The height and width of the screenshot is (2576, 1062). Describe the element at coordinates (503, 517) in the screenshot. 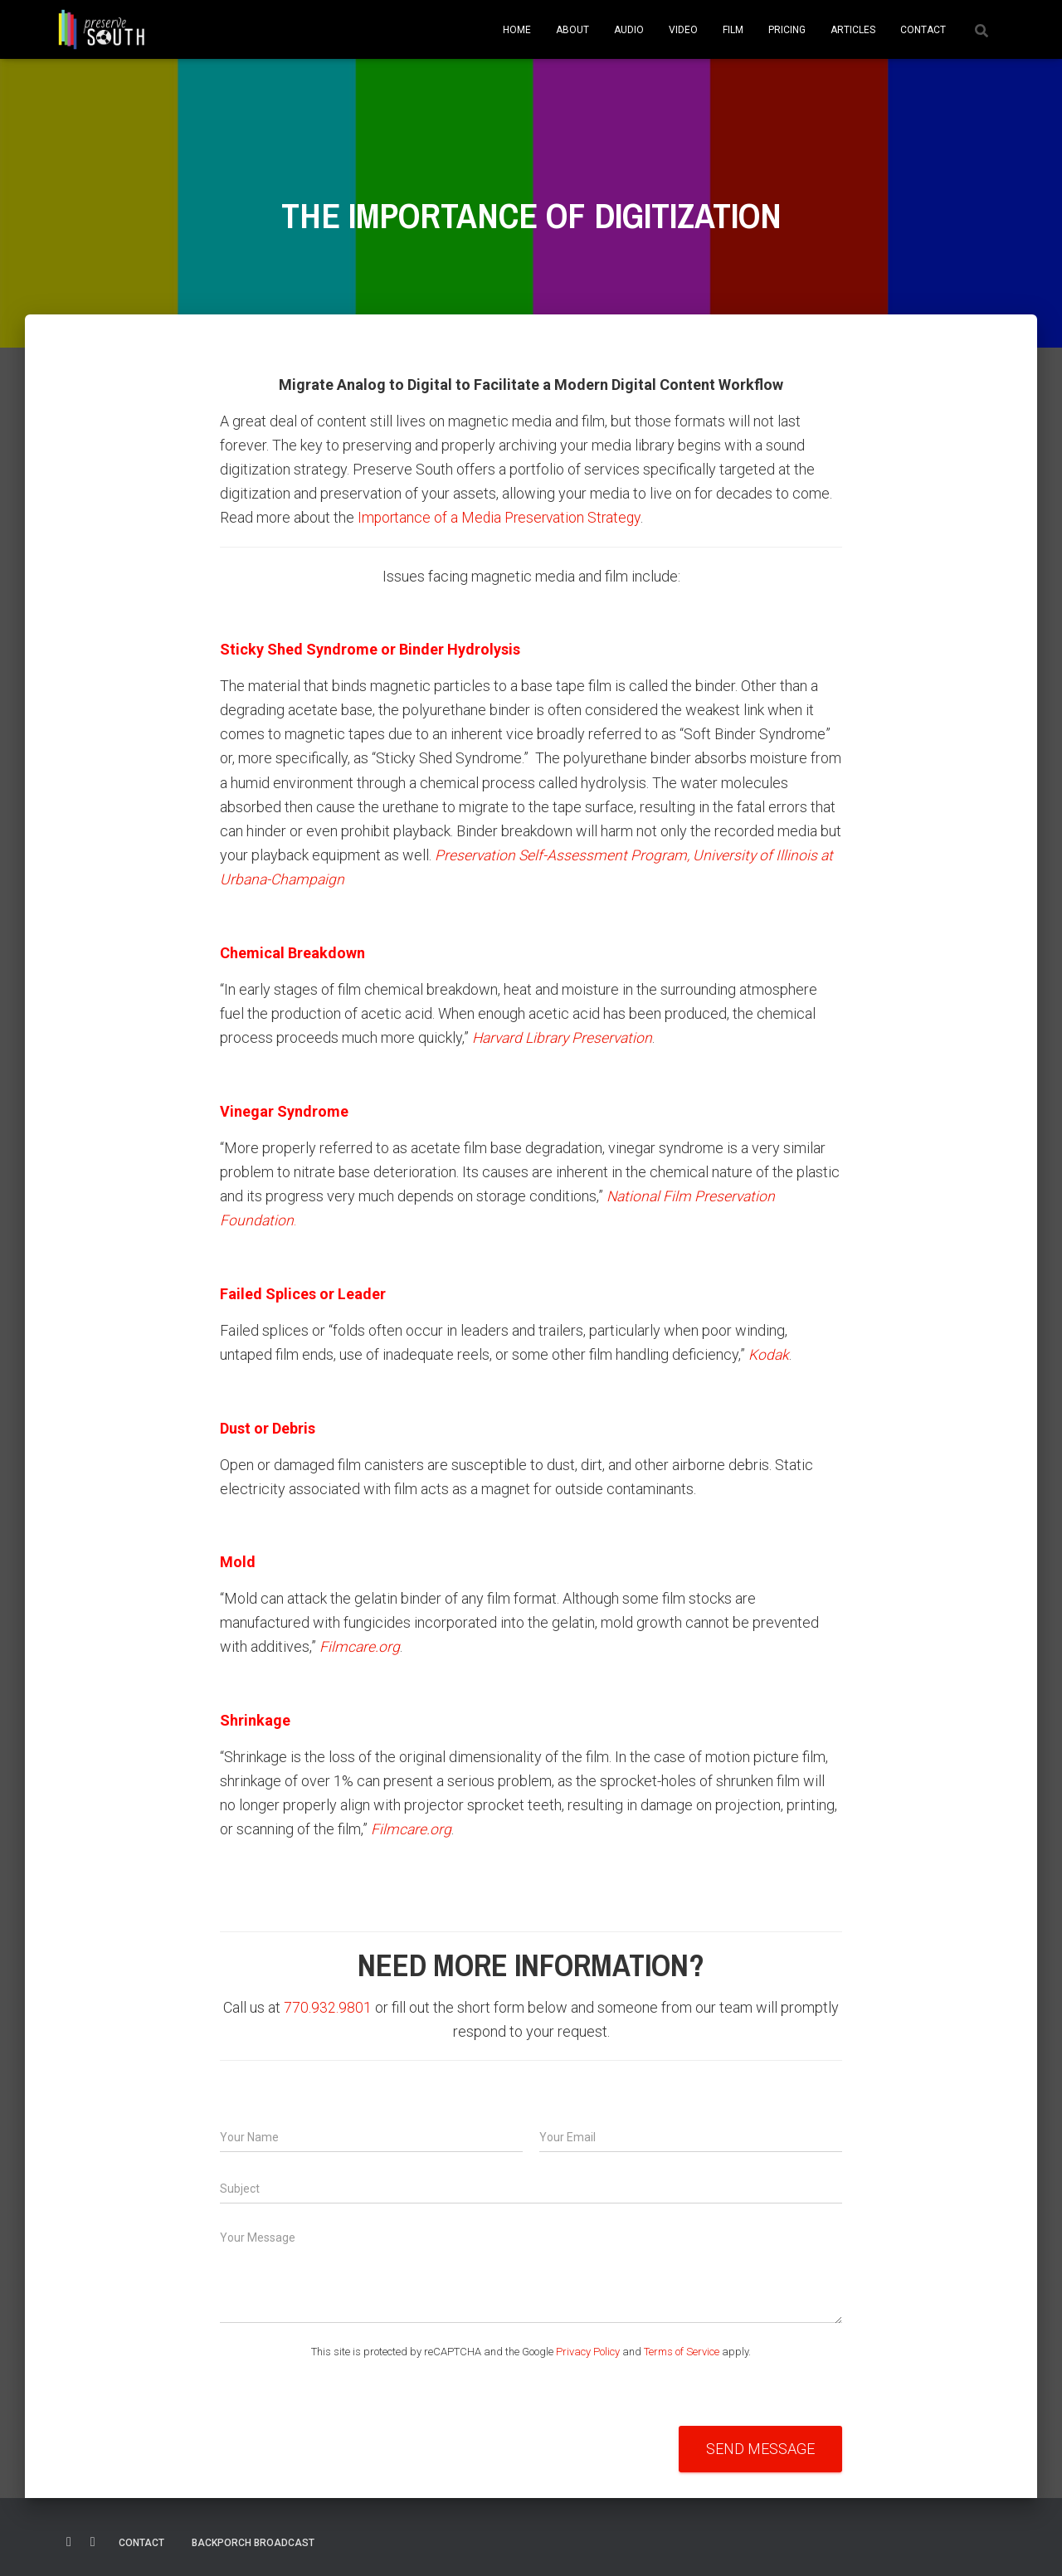

I see `Importance of a Media Preservation Strategy` at that location.